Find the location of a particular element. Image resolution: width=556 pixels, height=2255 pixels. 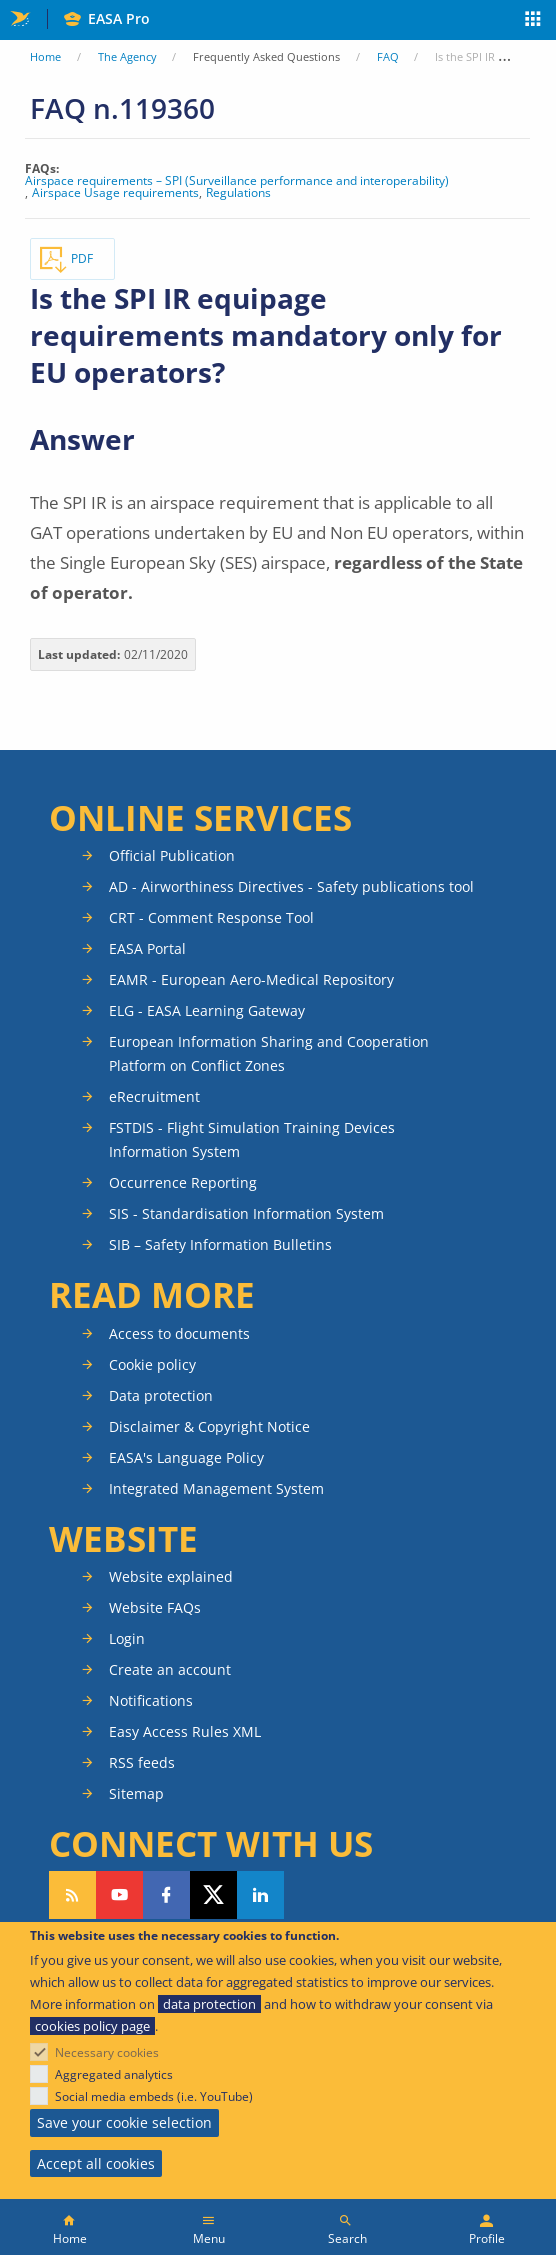

Easy Access Rules XML is located at coordinates (185, 1731).